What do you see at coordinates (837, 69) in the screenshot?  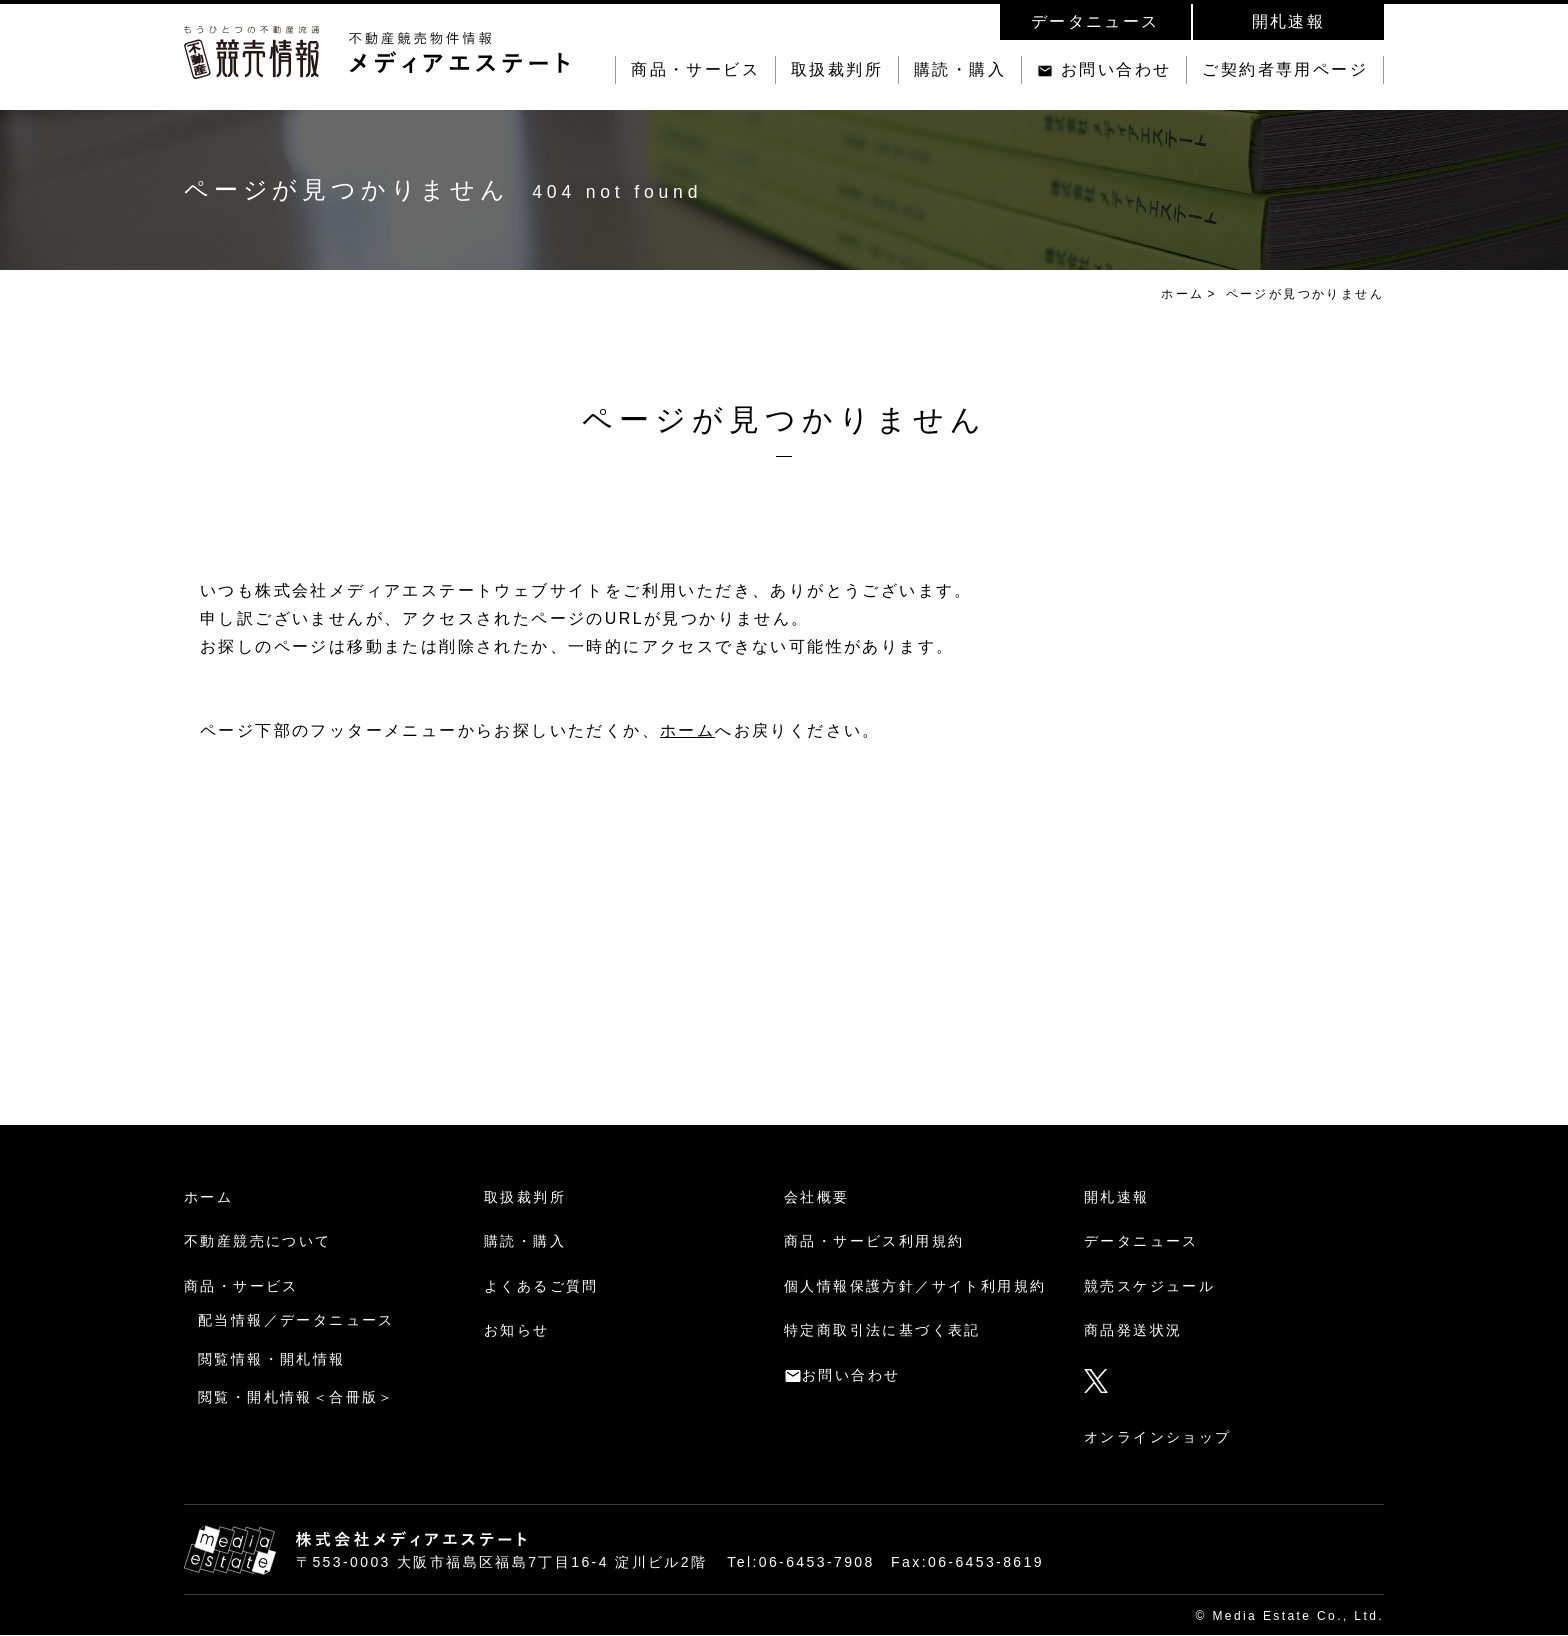 I see `取扱裁判所` at bounding box center [837, 69].